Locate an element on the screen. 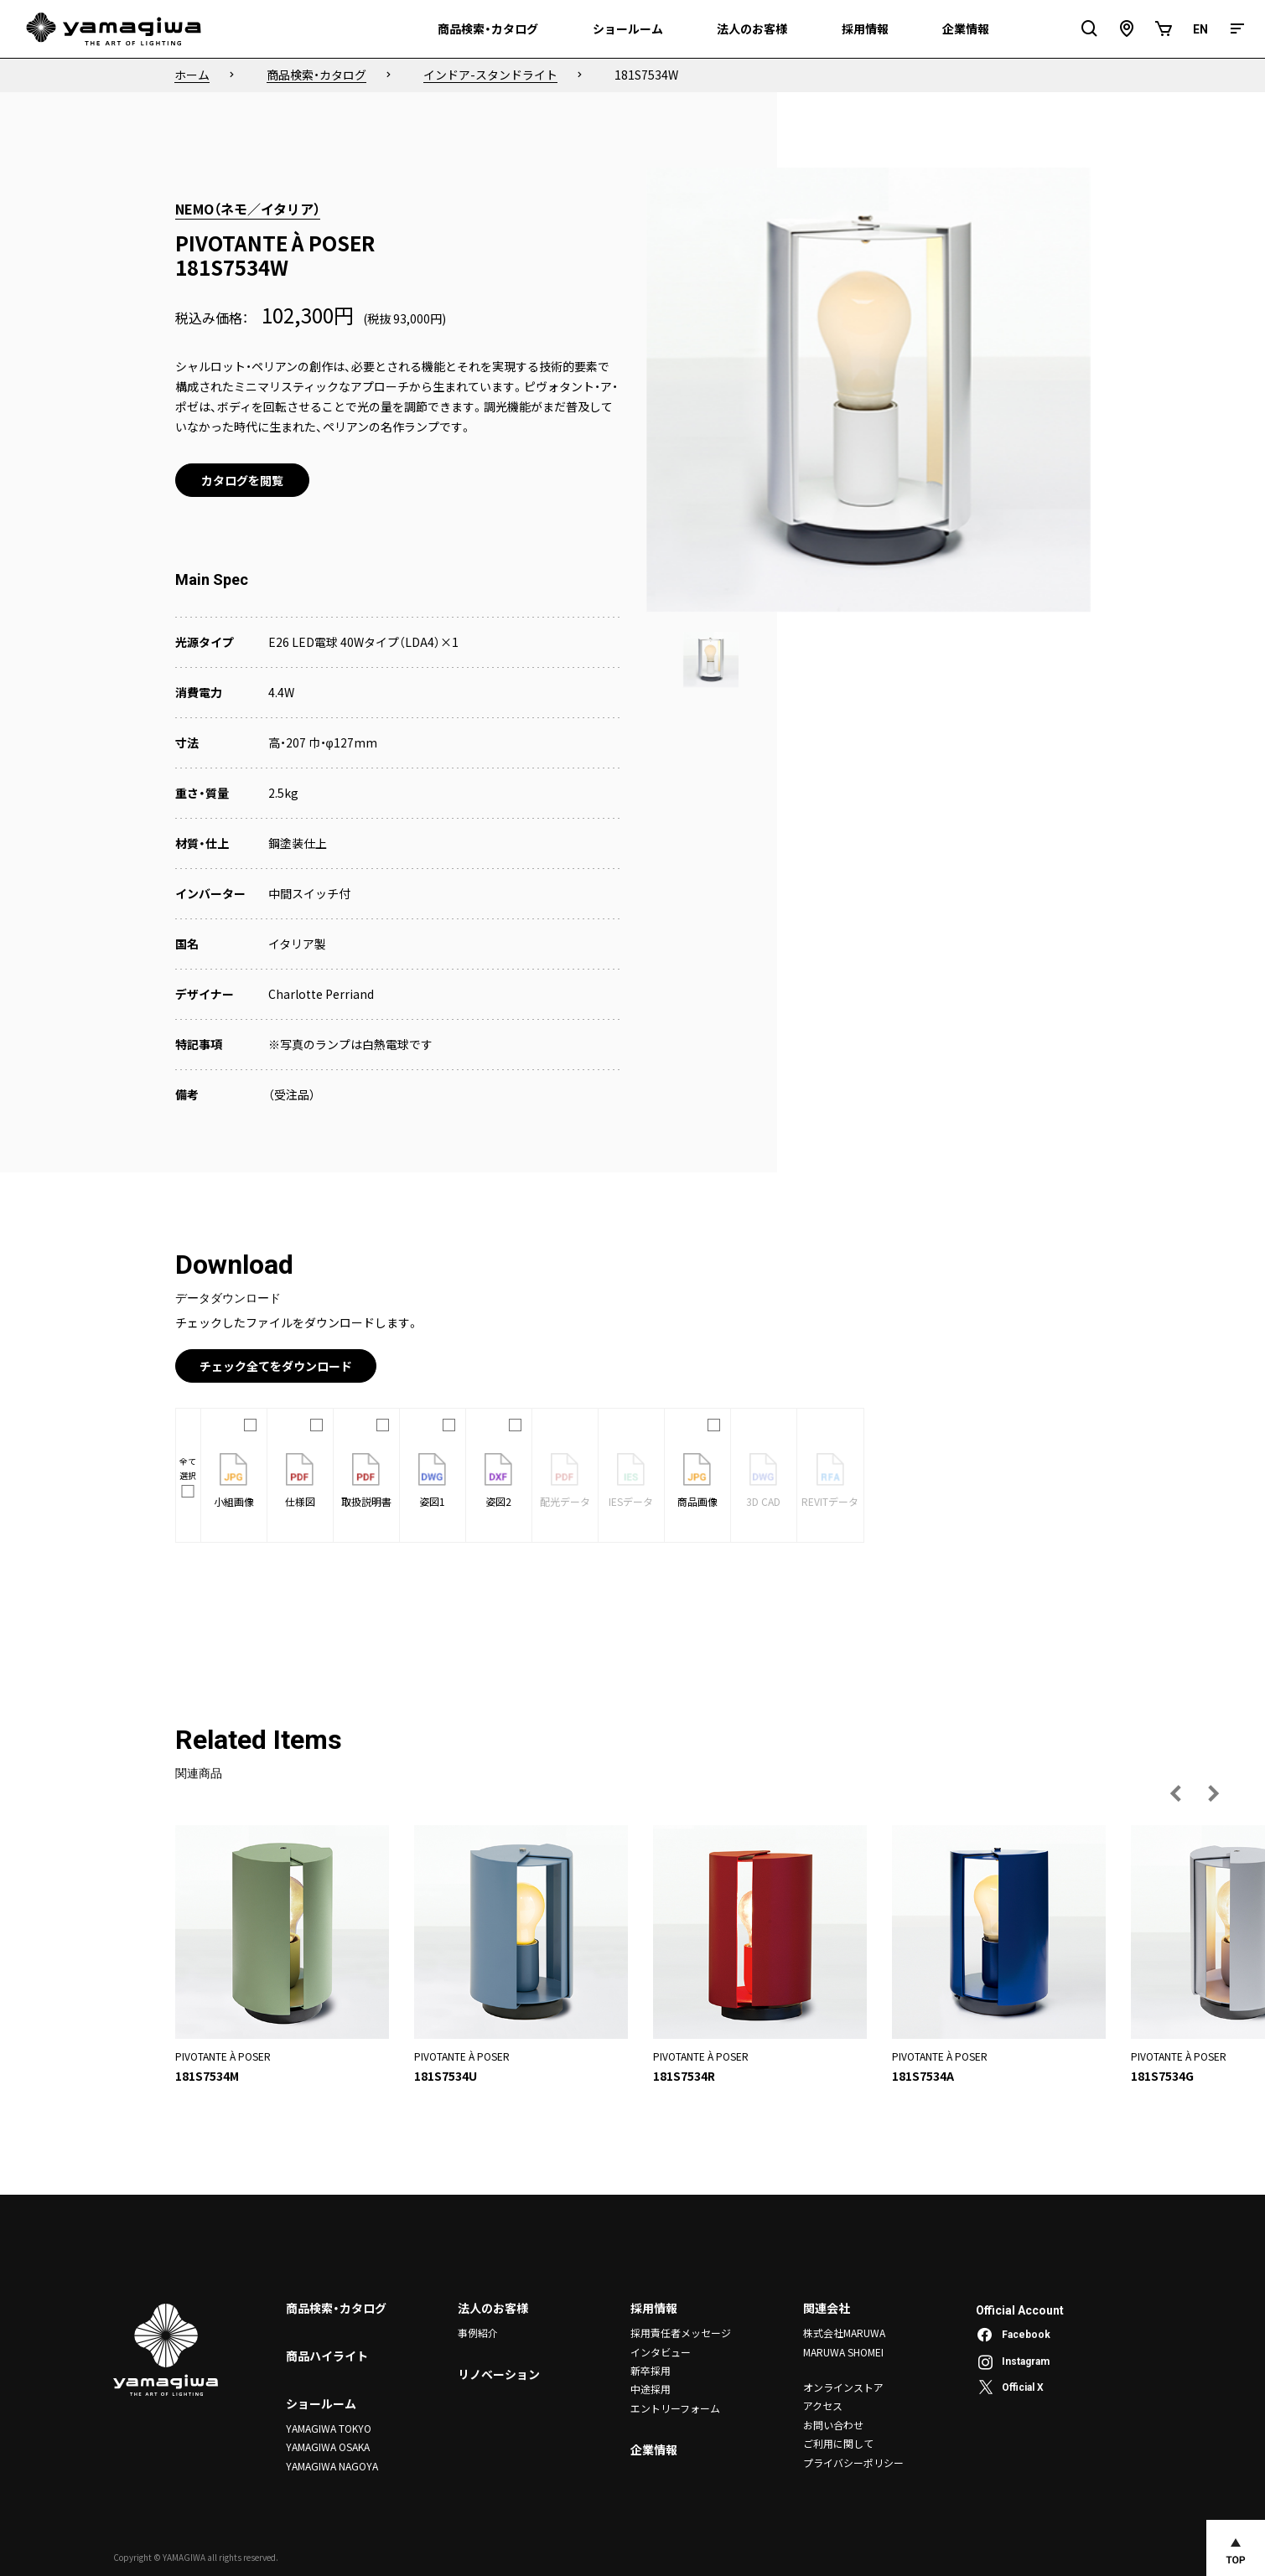  リノベーション is located at coordinates (499, 2375).